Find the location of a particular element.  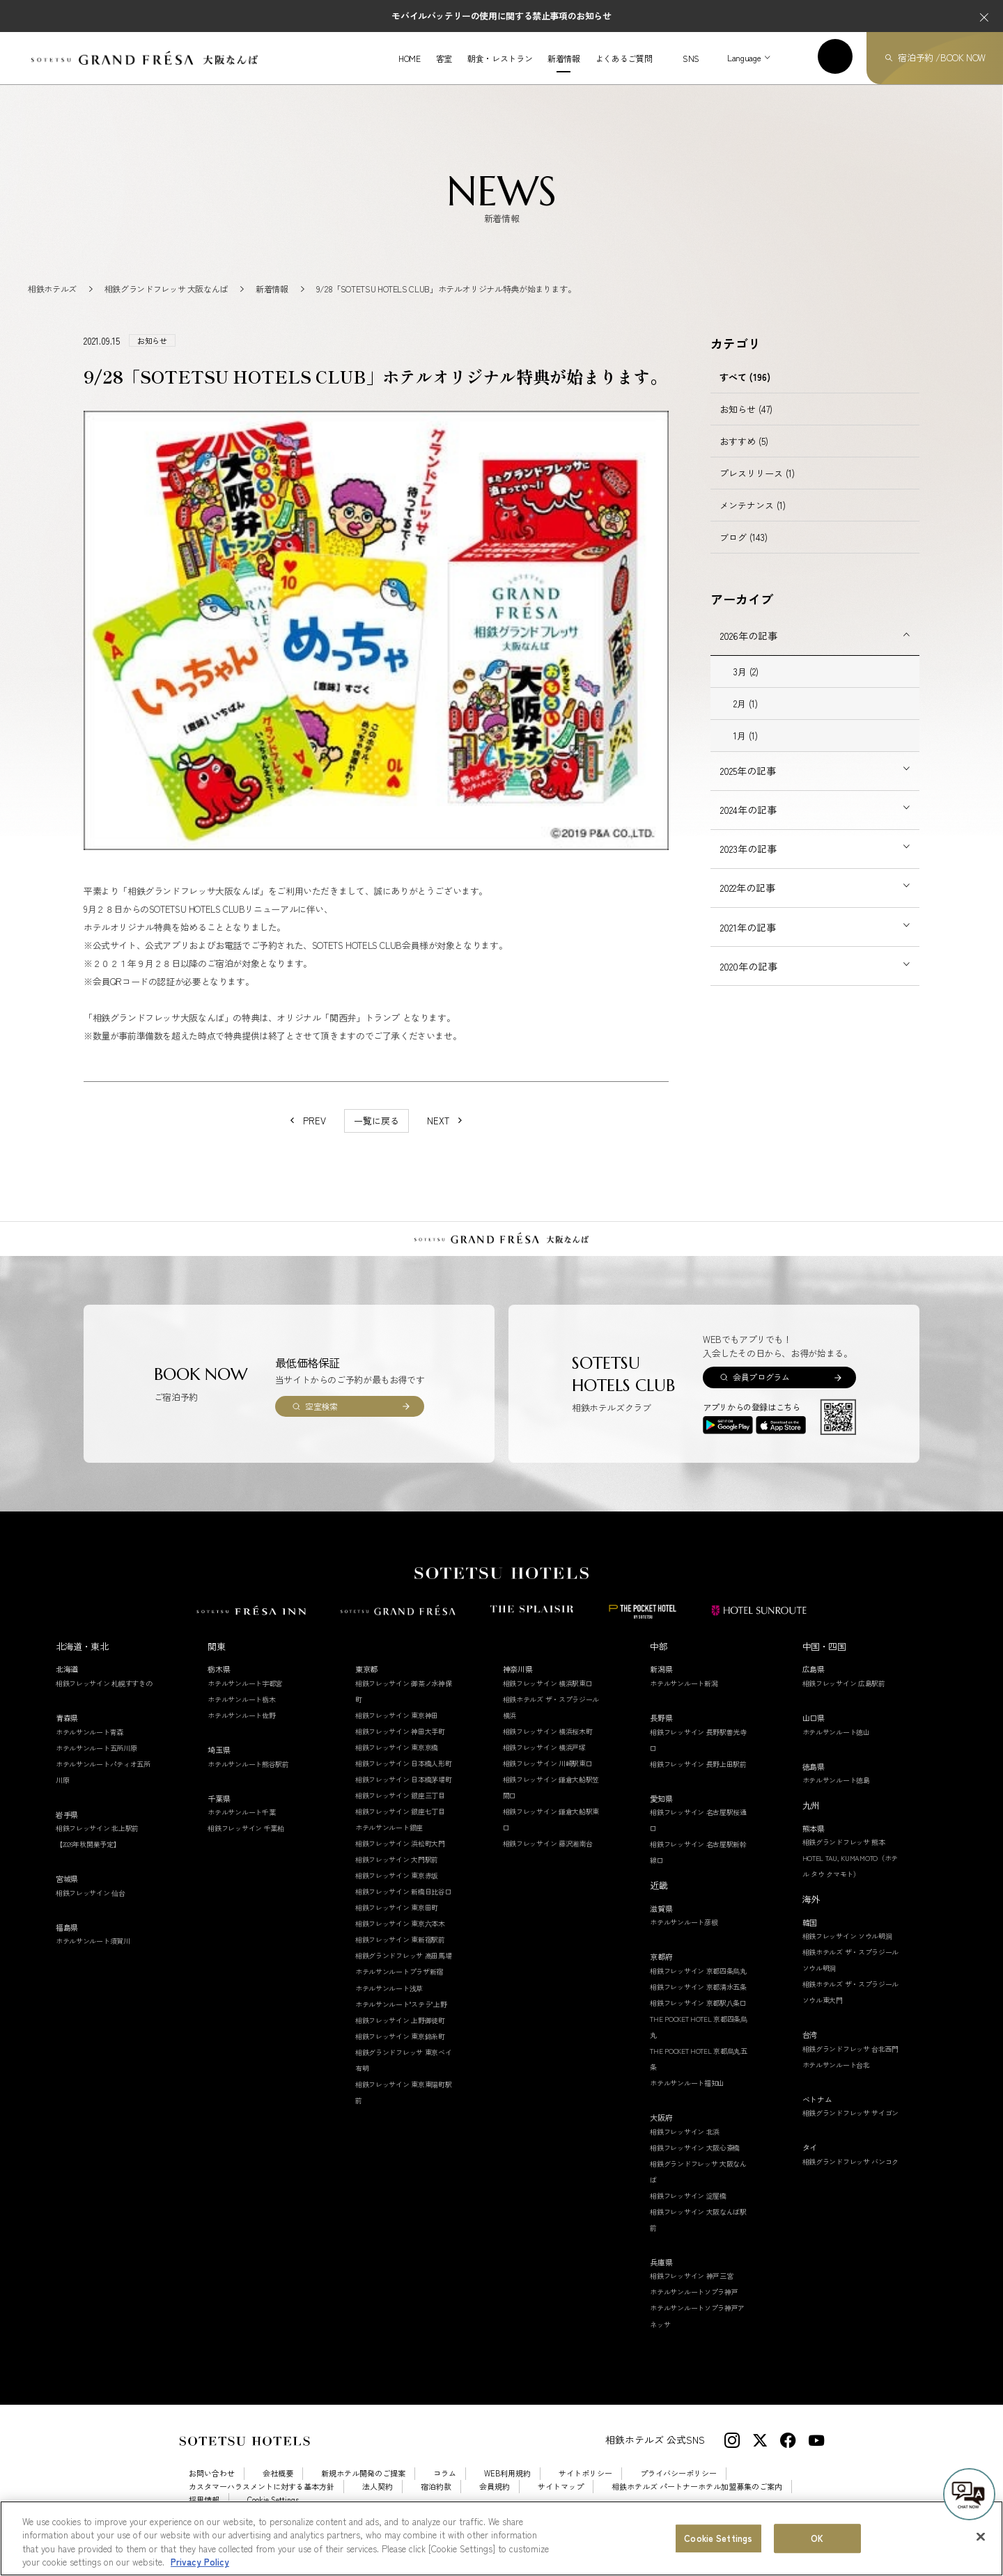

ホテルサンルート彦根 is located at coordinates (683, 1936).